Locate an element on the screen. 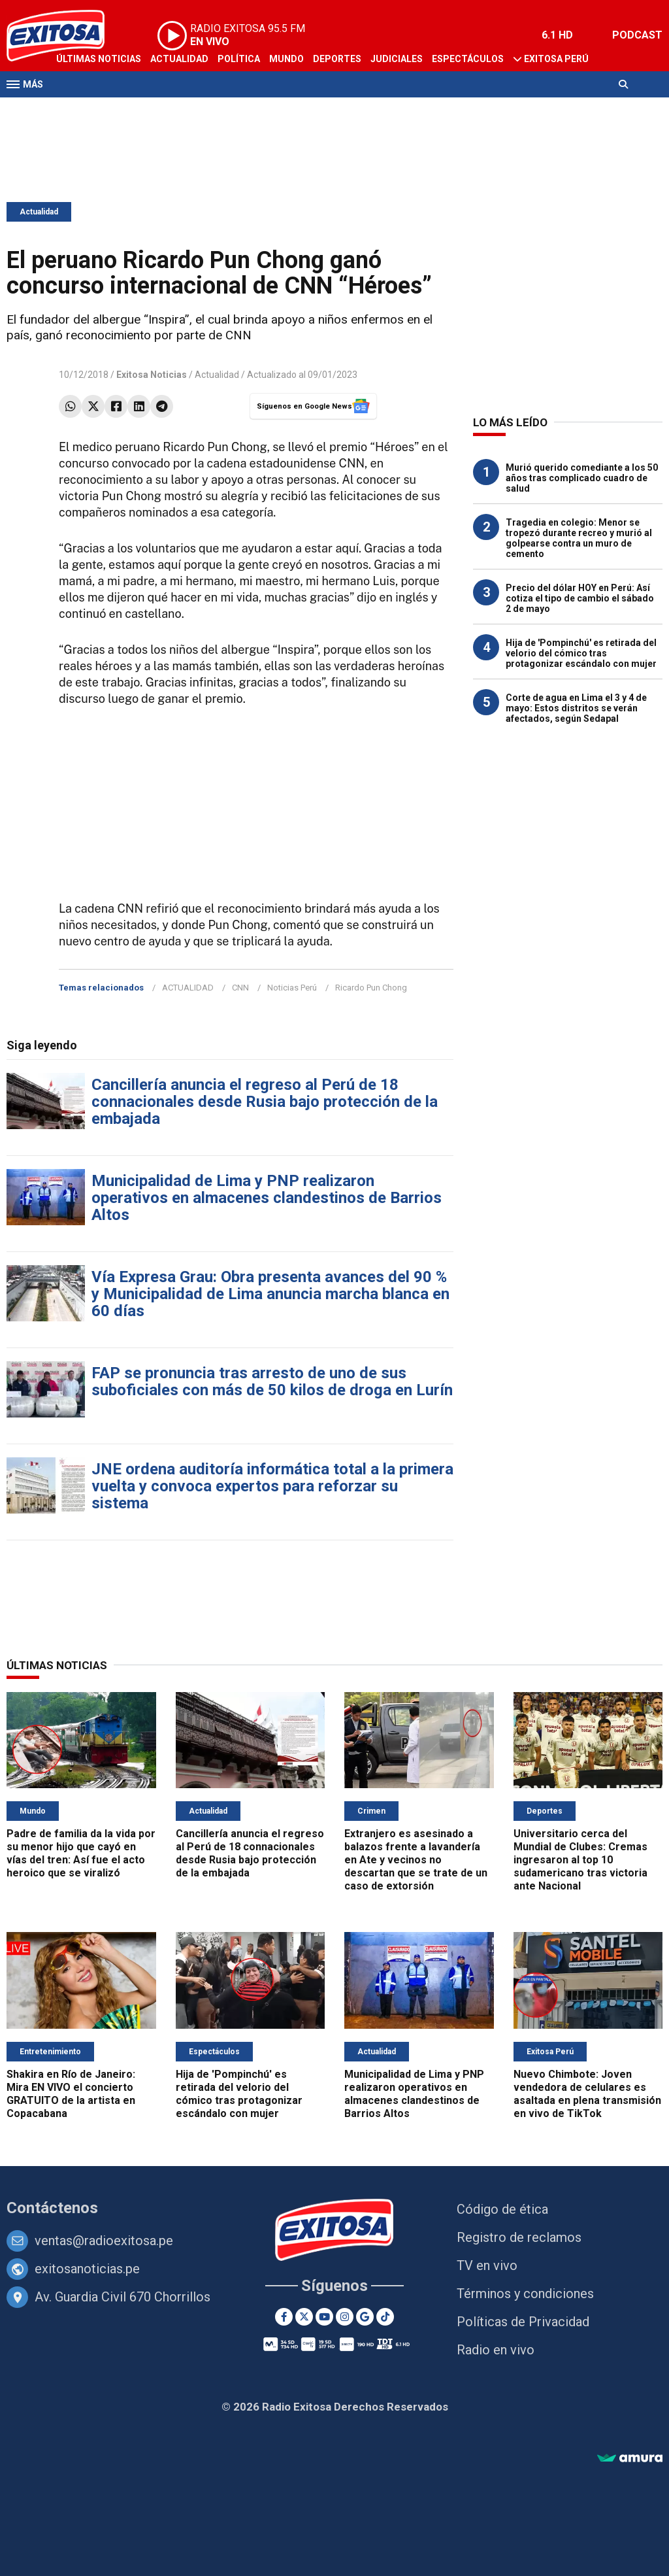  [Instagram] is located at coordinates (344, 2317).